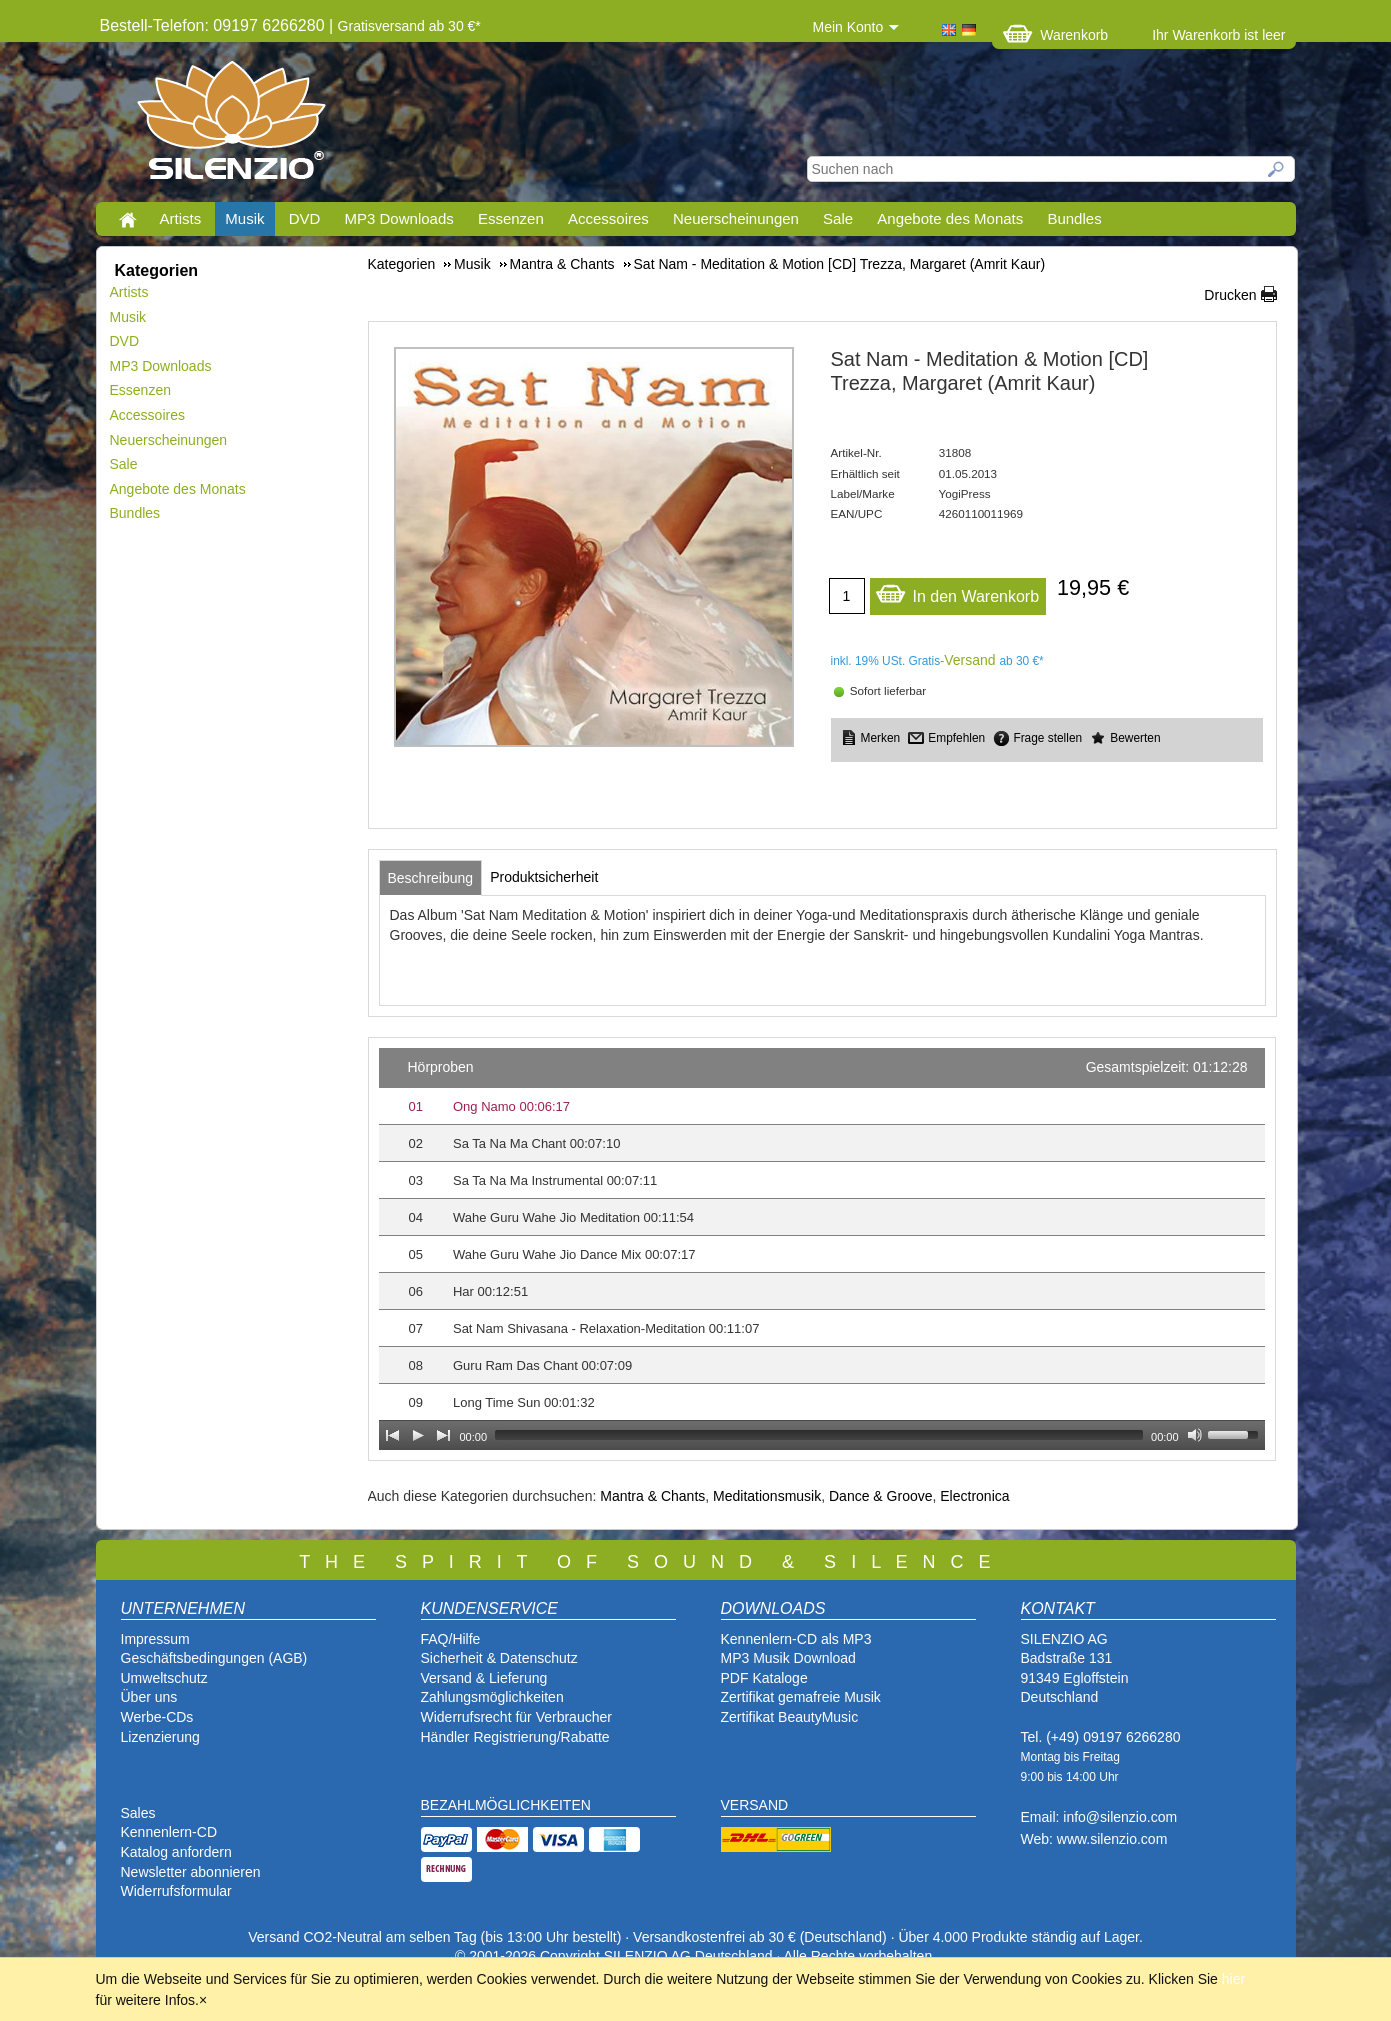 This screenshot has width=1391, height=2021. Describe the element at coordinates (176, 1891) in the screenshot. I see `Widerrufsformular` at that location.